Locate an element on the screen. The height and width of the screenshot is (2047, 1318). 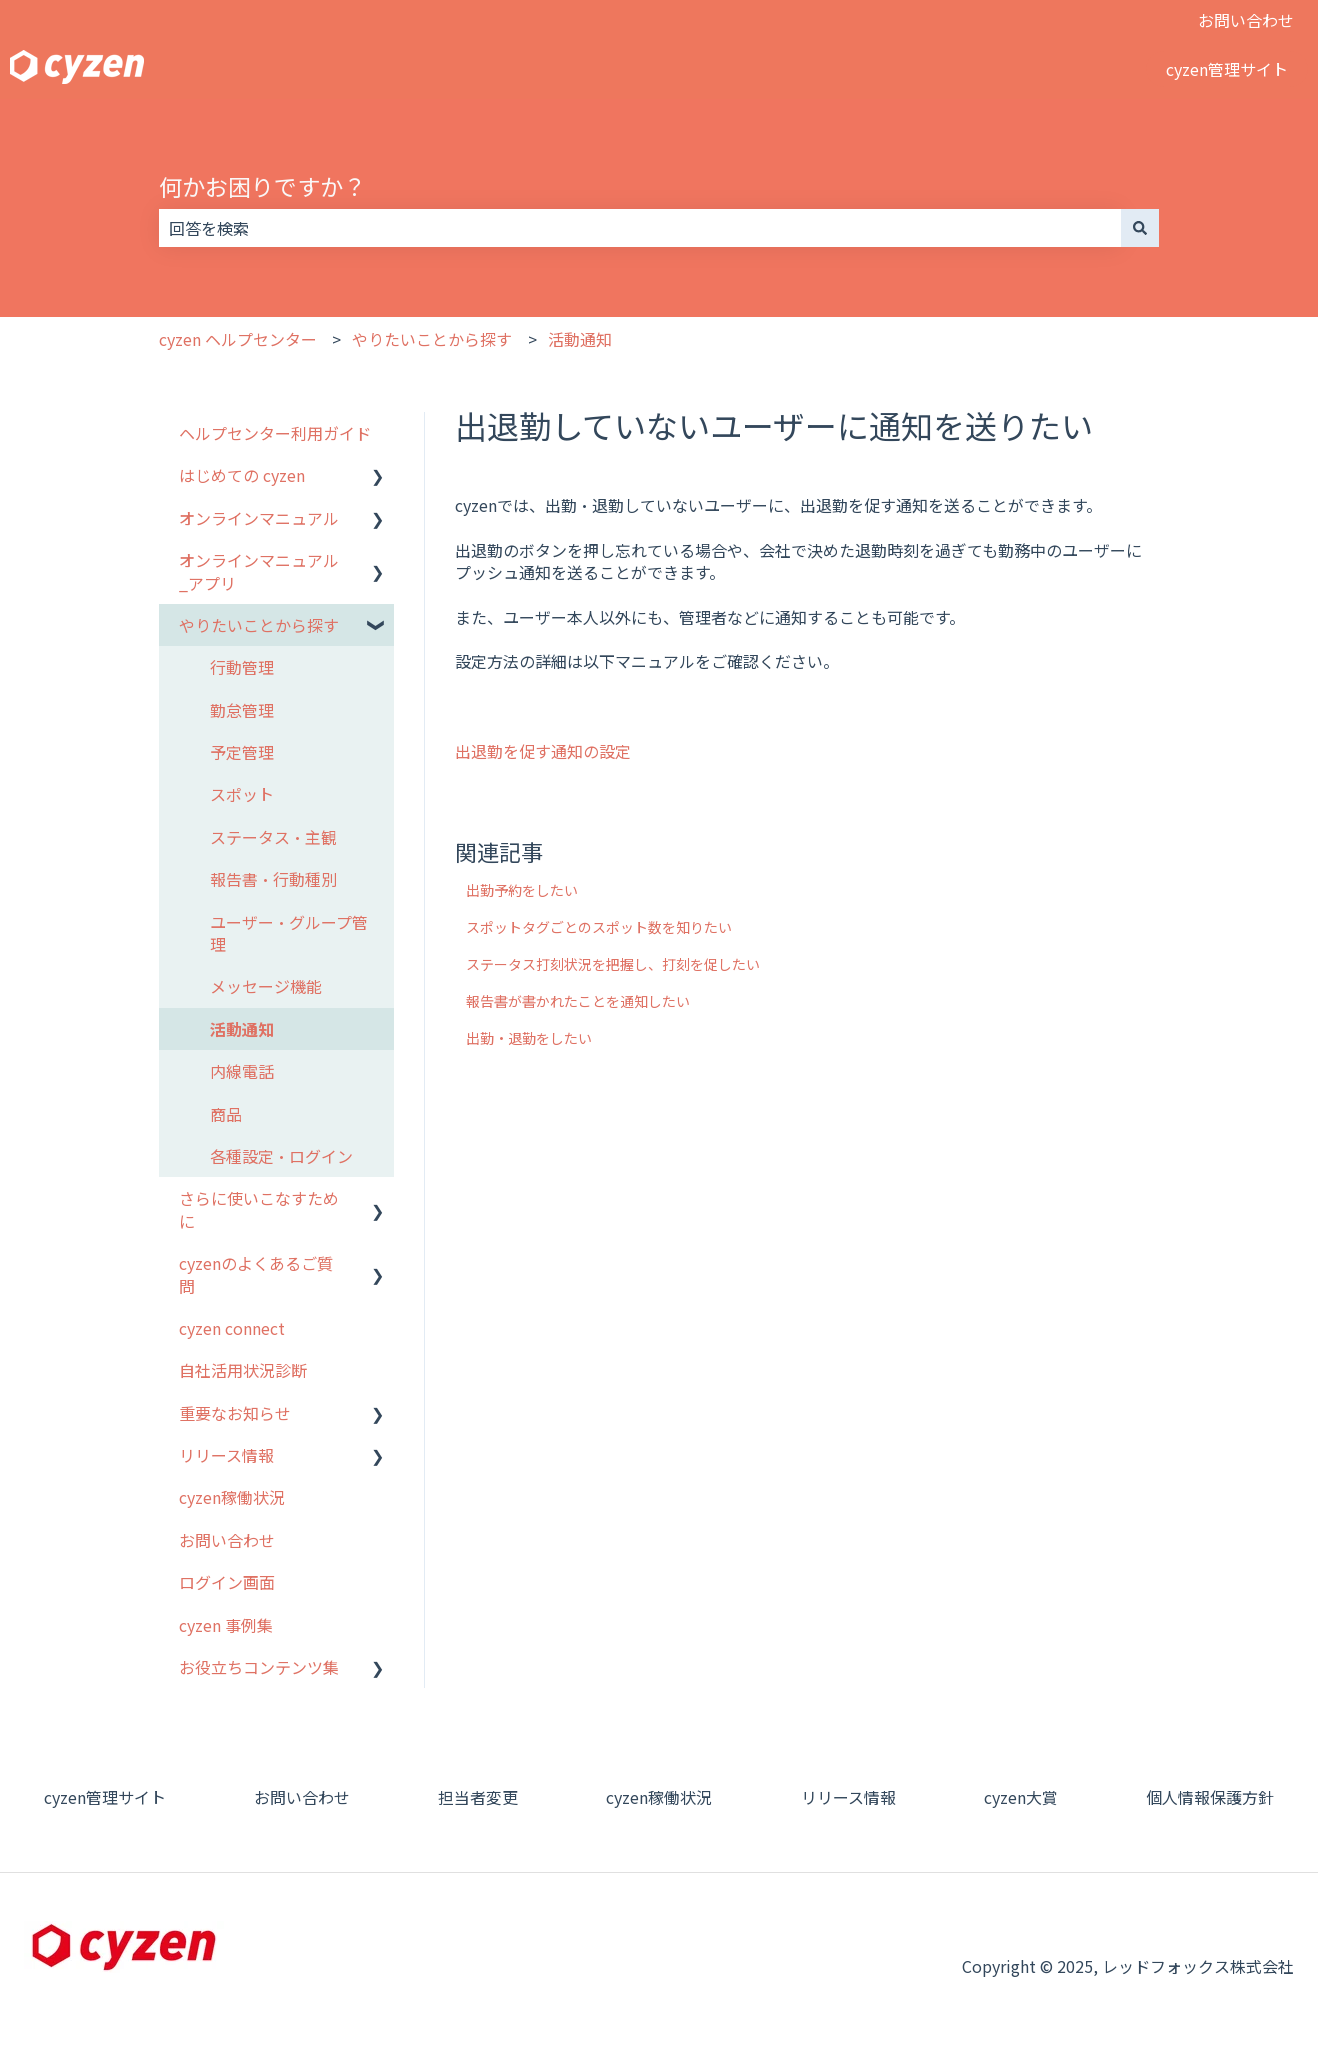
担当者変更 [menuitem] is located at coordinates (478, 1797).